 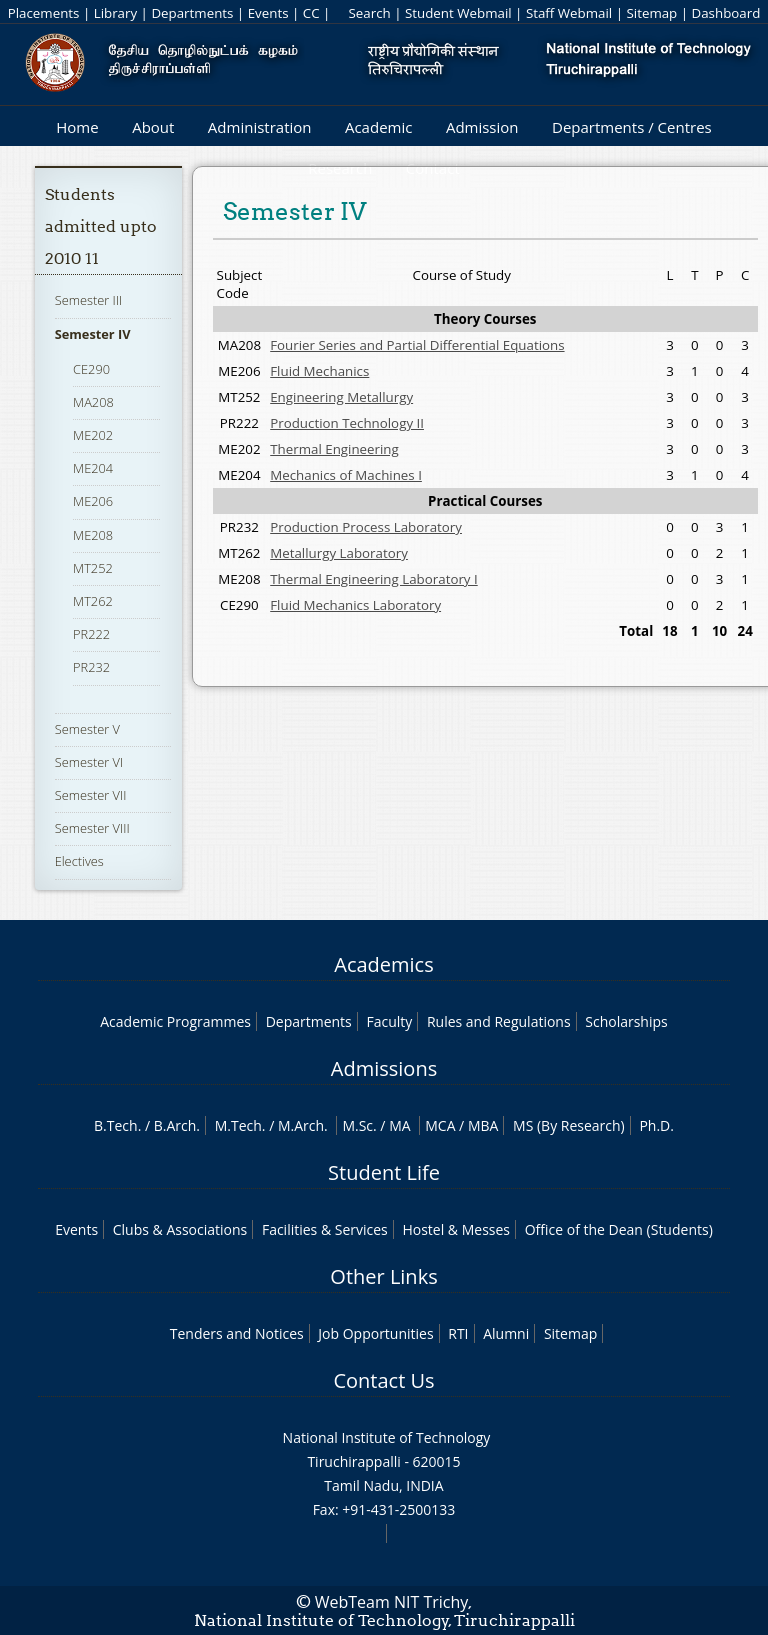 I want to click on Clubs & Associations, so click(x=180, y=1229).